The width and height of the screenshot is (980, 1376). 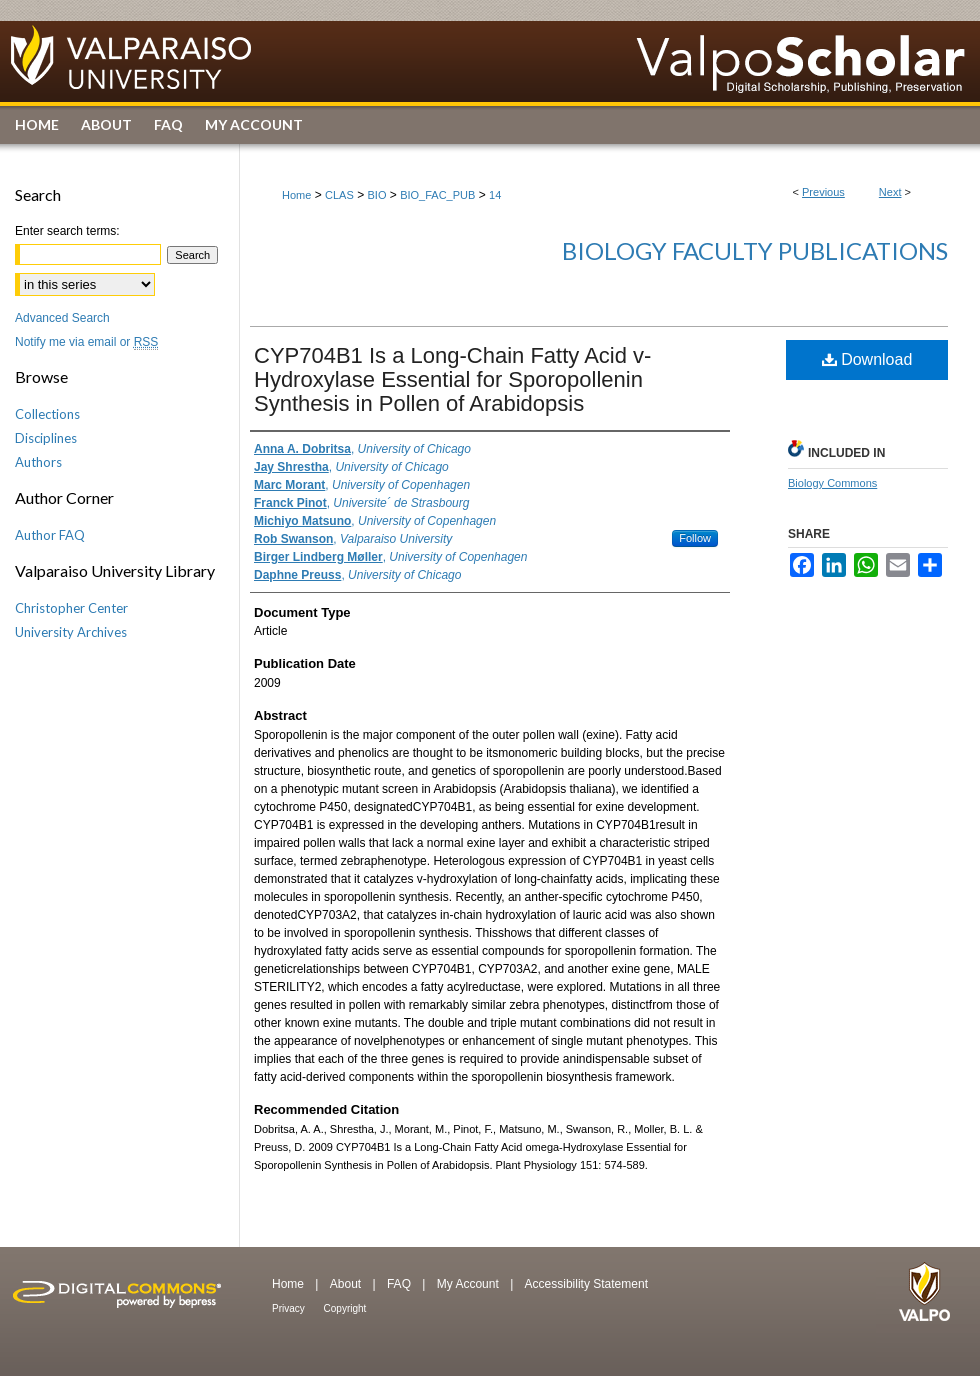 What do you see at coordinates (38, 462) in the screenshot?
I see `Authors` at bounding box center [38, 462].